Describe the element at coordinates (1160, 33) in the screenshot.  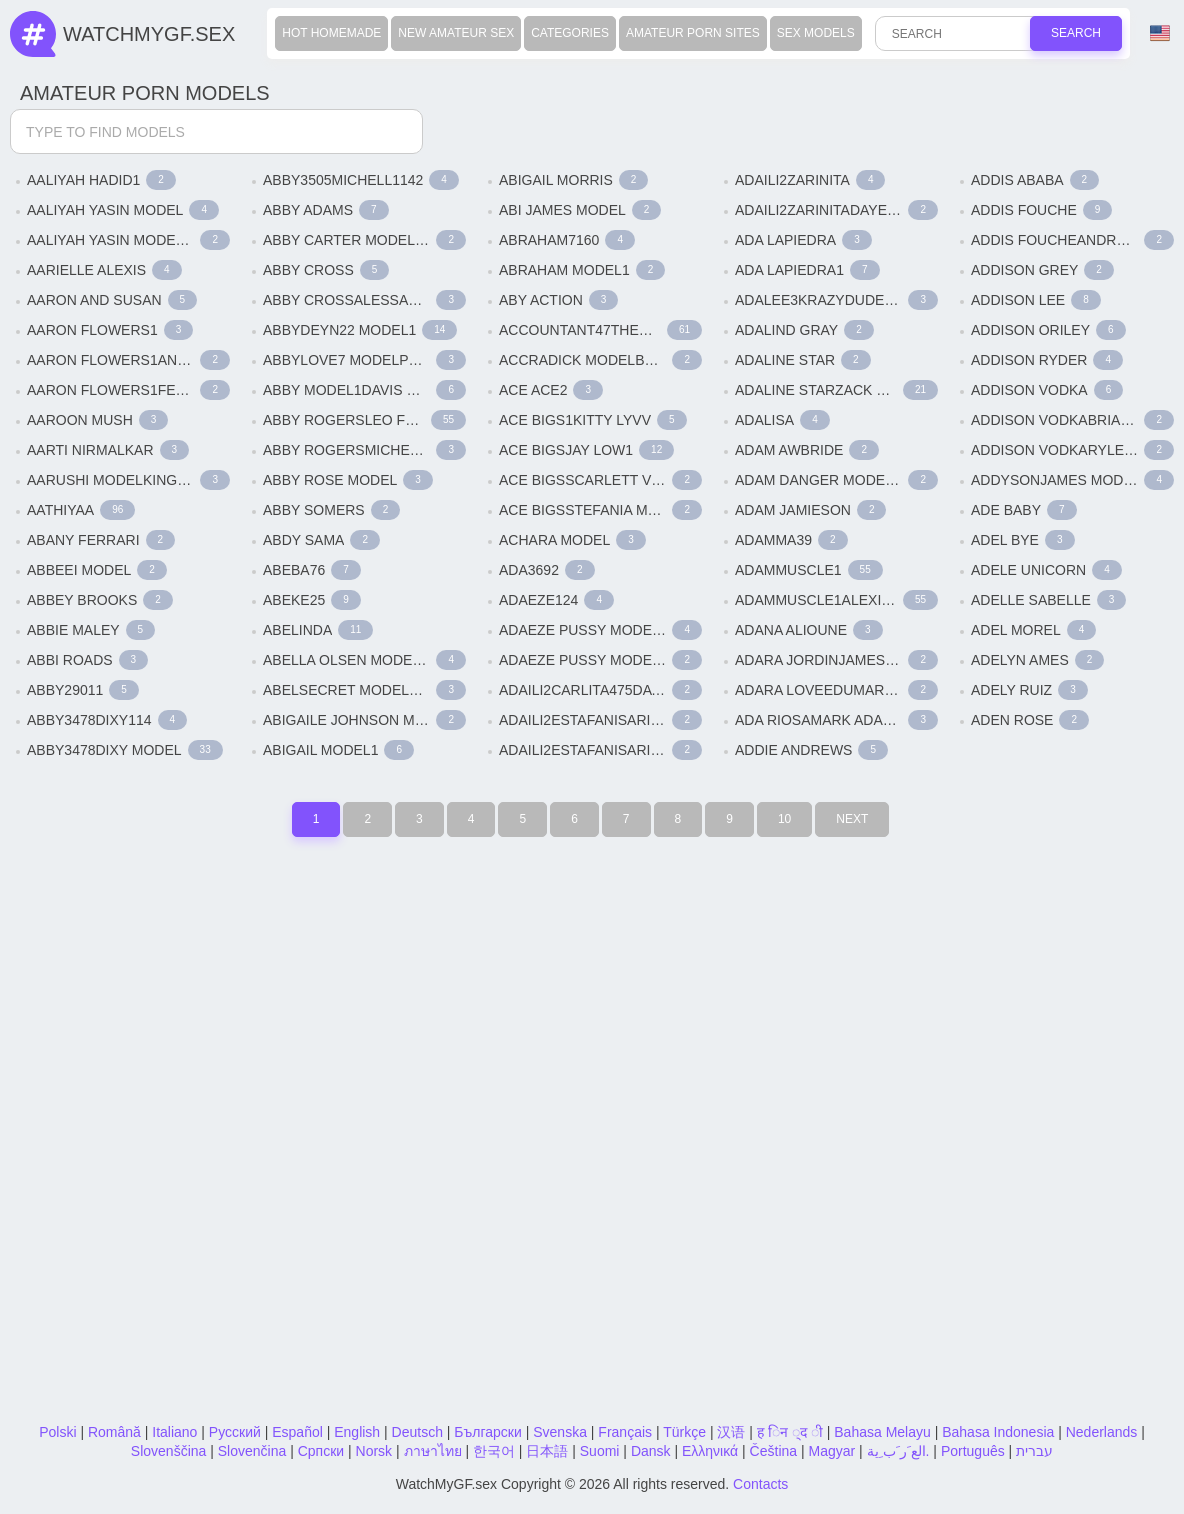
I see `Language` at that location.